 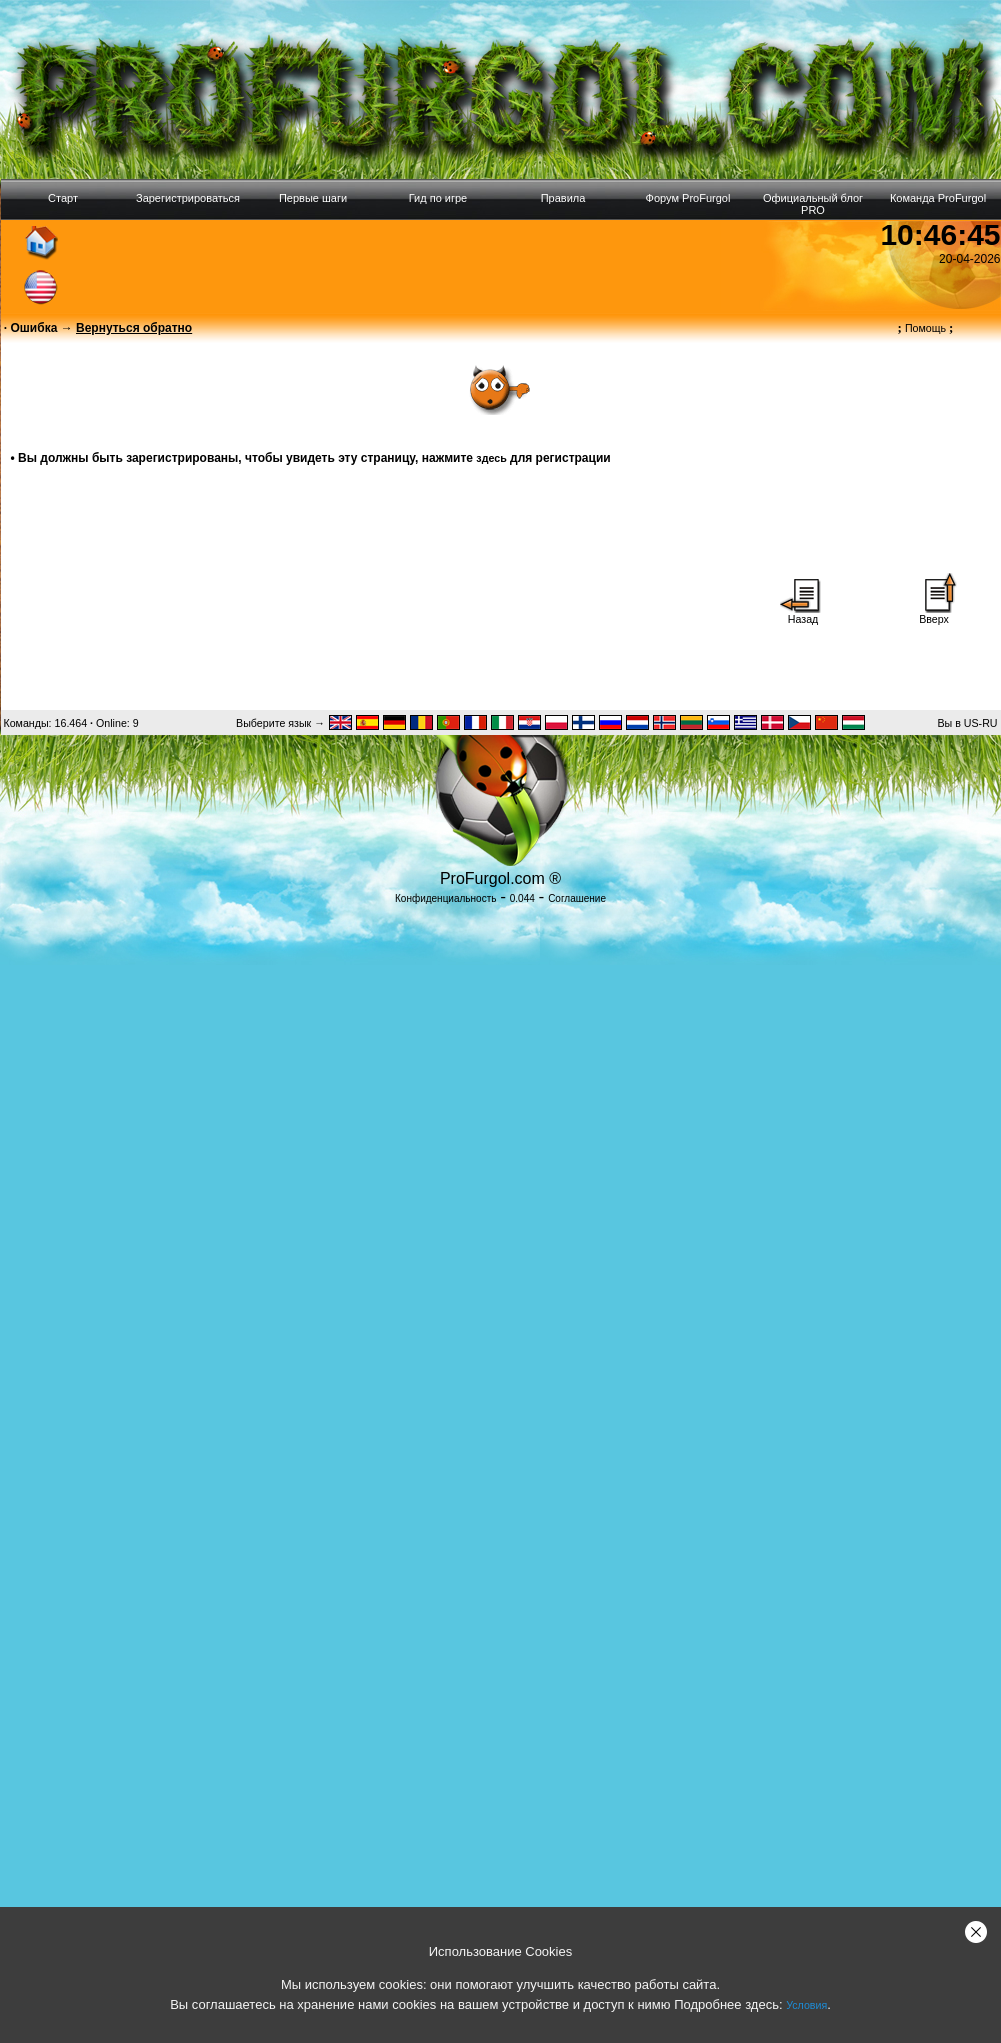 What do you see at coordinates (926, 328) in the screenshot?
I see `Помощь` at bounding box center [926, 328].